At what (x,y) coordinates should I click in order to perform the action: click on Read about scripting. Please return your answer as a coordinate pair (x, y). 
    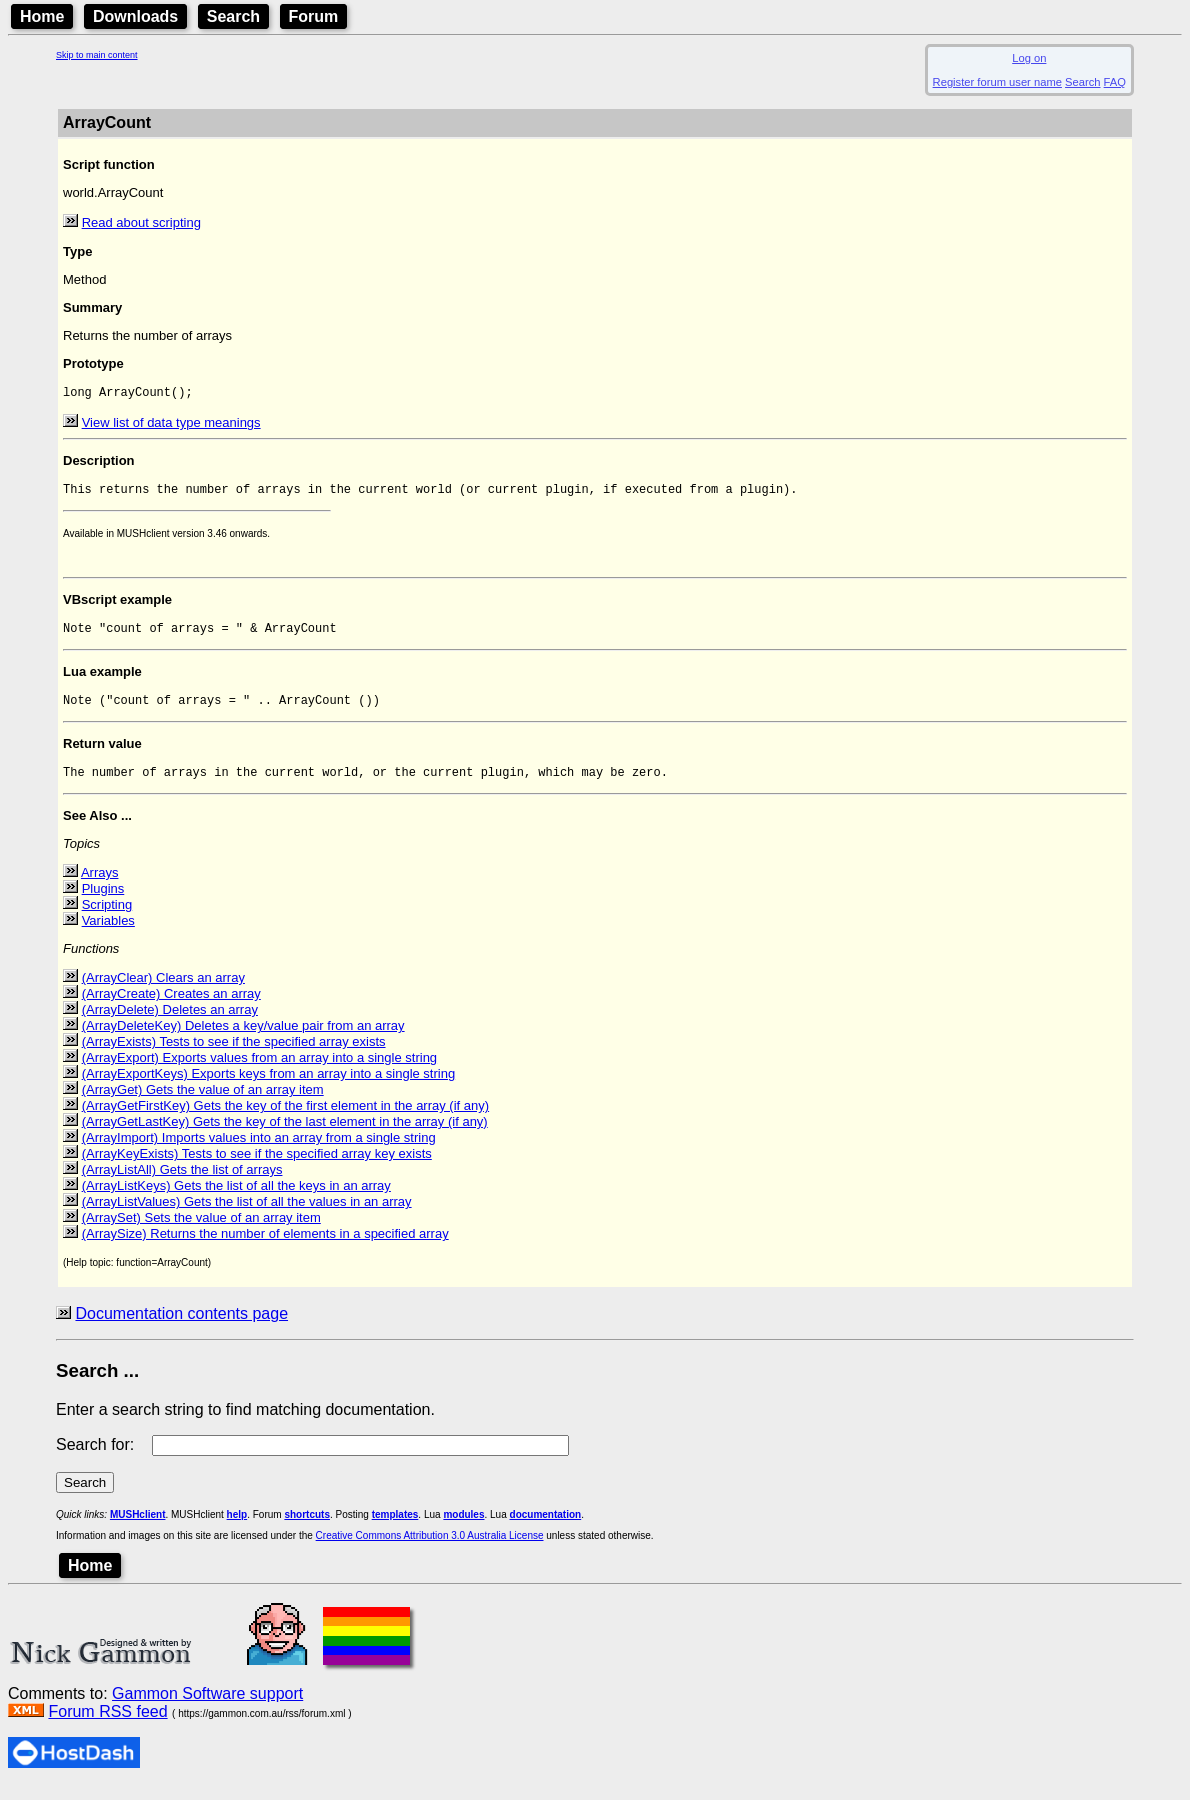
    Looking at the image, I should click on (141, 222).